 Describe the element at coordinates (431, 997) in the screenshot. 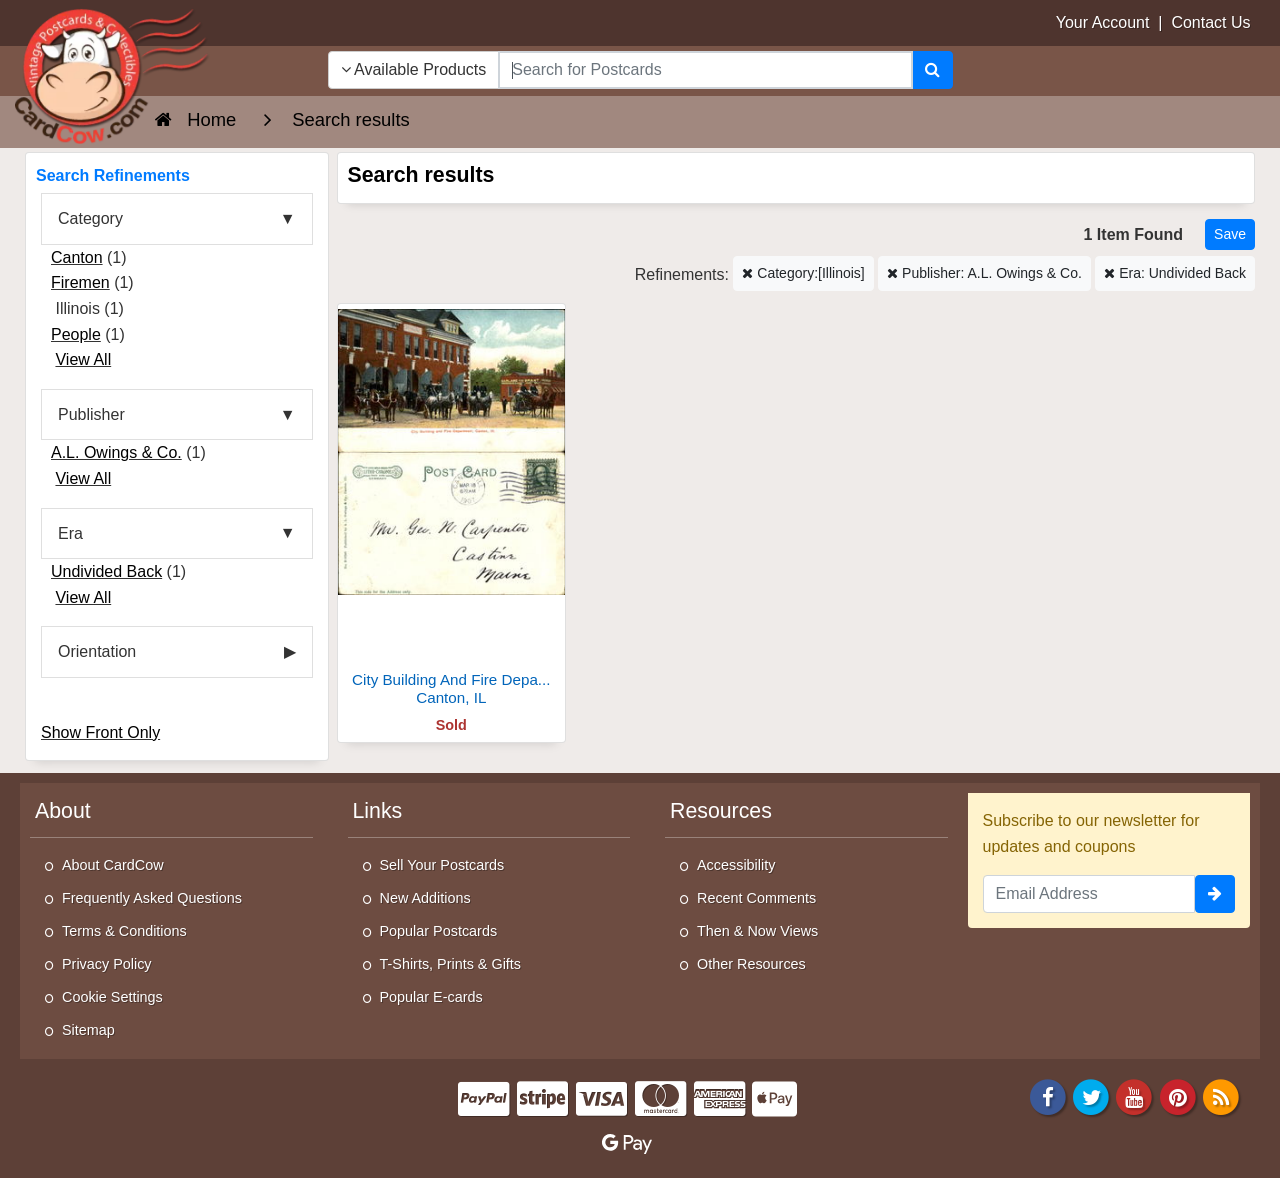

I see `Popular E-cards` at that location.